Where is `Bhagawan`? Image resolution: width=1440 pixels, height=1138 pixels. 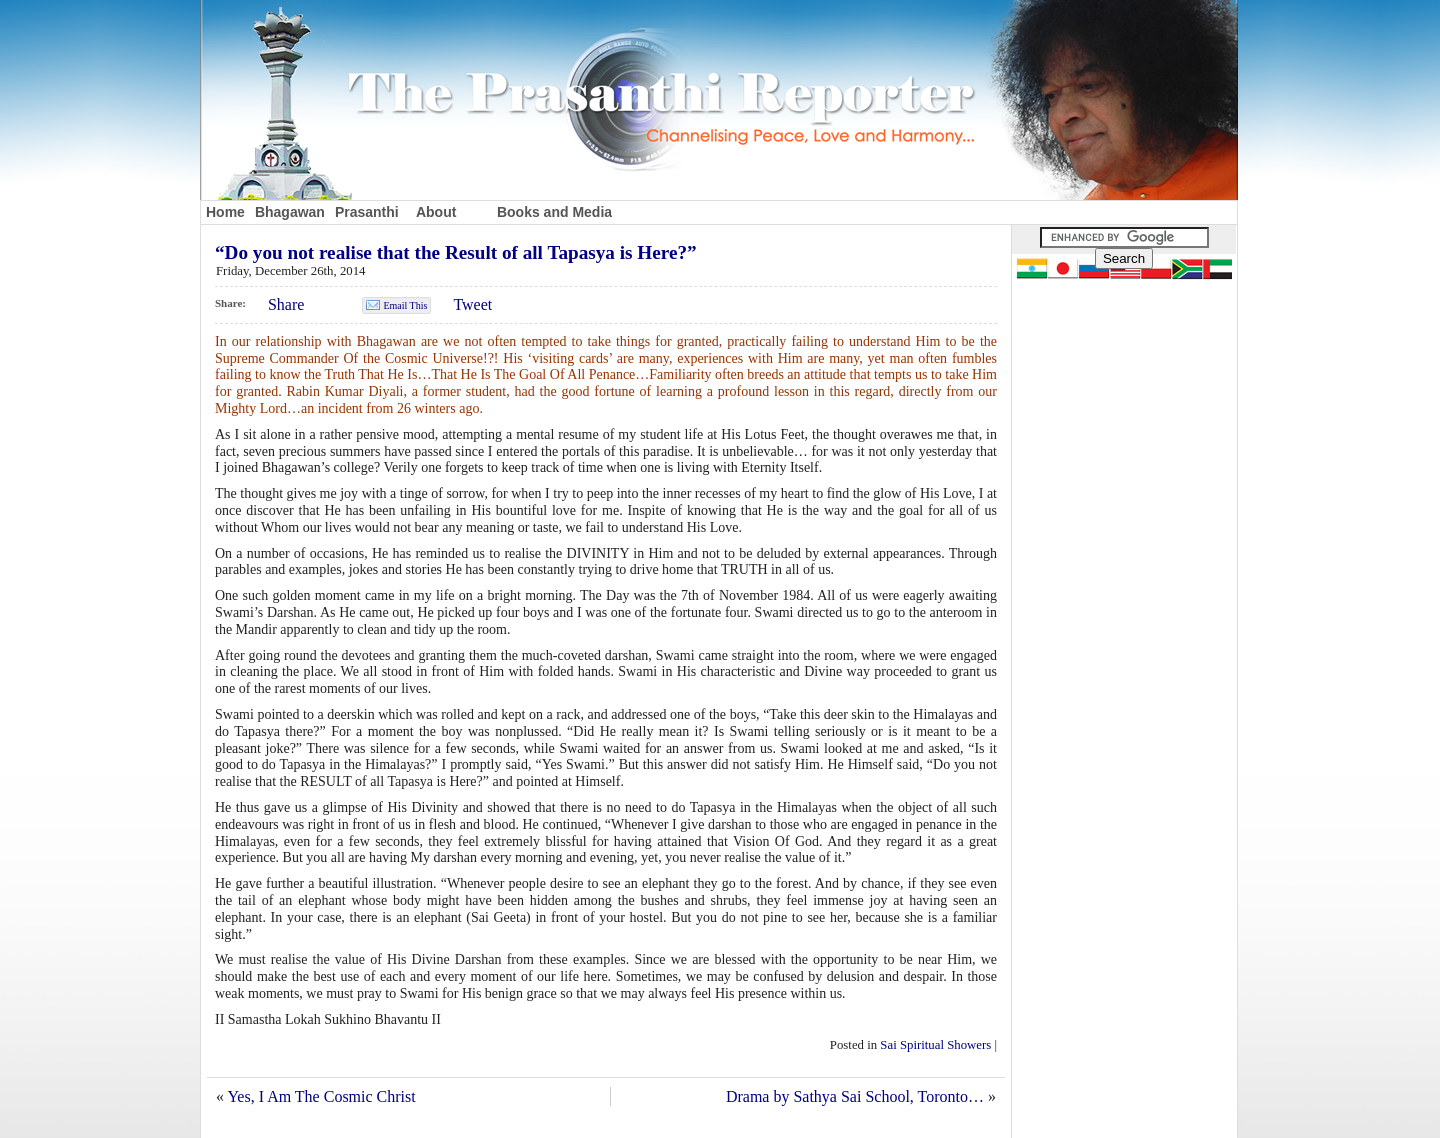
Bhagawan is located at coordinates (290, 212).